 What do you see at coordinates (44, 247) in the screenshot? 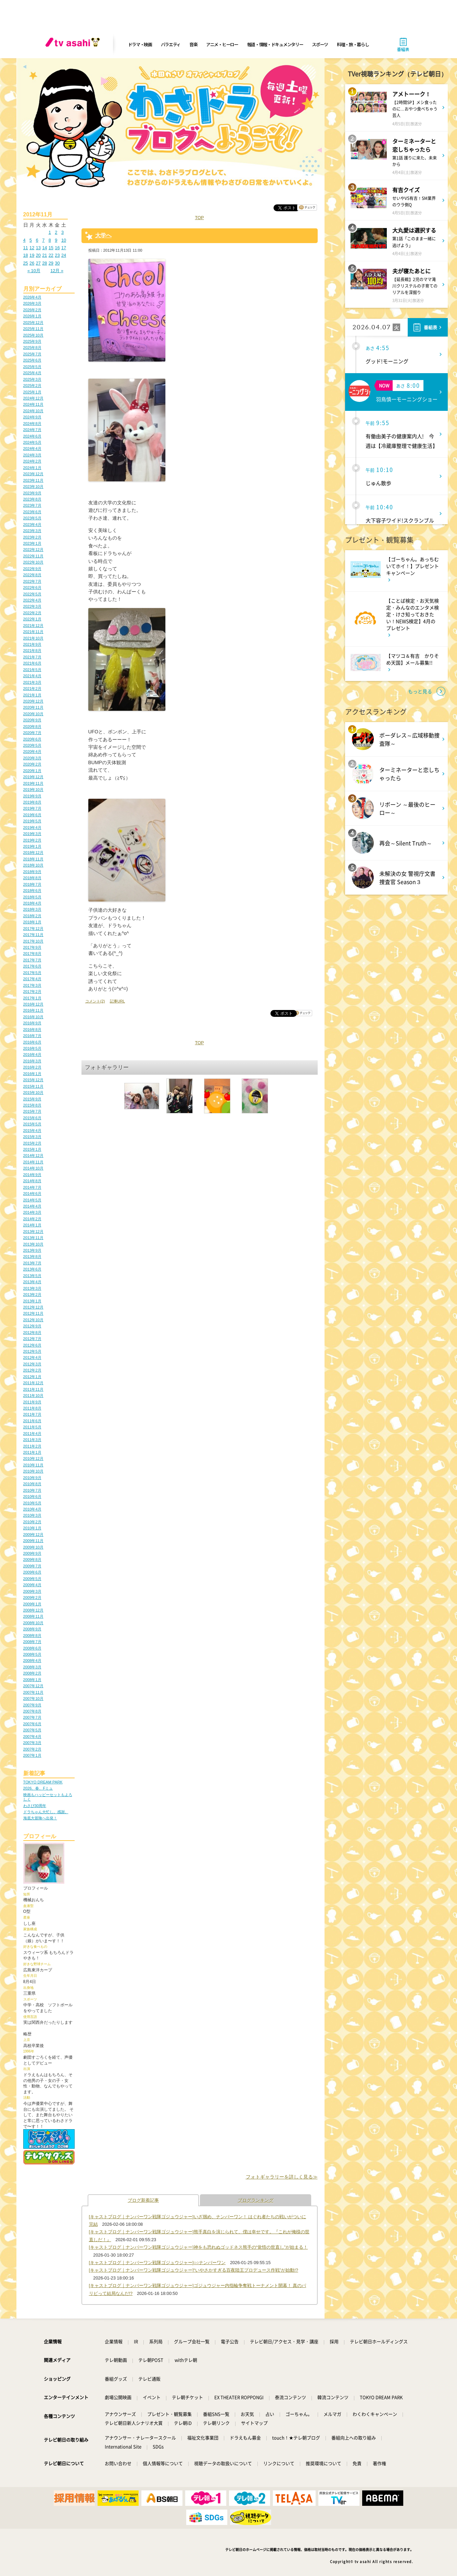
I see `14 [2012年11月14日 に投稿を公開]` at bounding box center [44, 247].